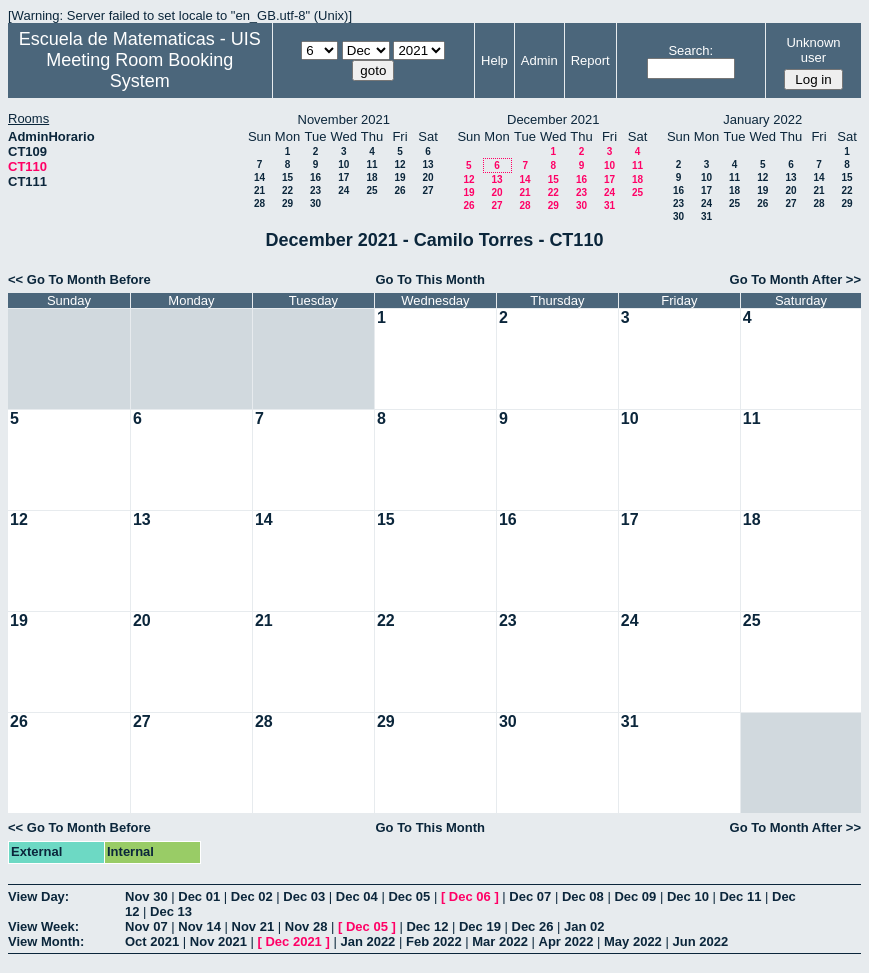 The image size is (869, 973). What do you see at coordinates (371, 177) in the screenshot?
I see `18` at bounding box center [371, 177].